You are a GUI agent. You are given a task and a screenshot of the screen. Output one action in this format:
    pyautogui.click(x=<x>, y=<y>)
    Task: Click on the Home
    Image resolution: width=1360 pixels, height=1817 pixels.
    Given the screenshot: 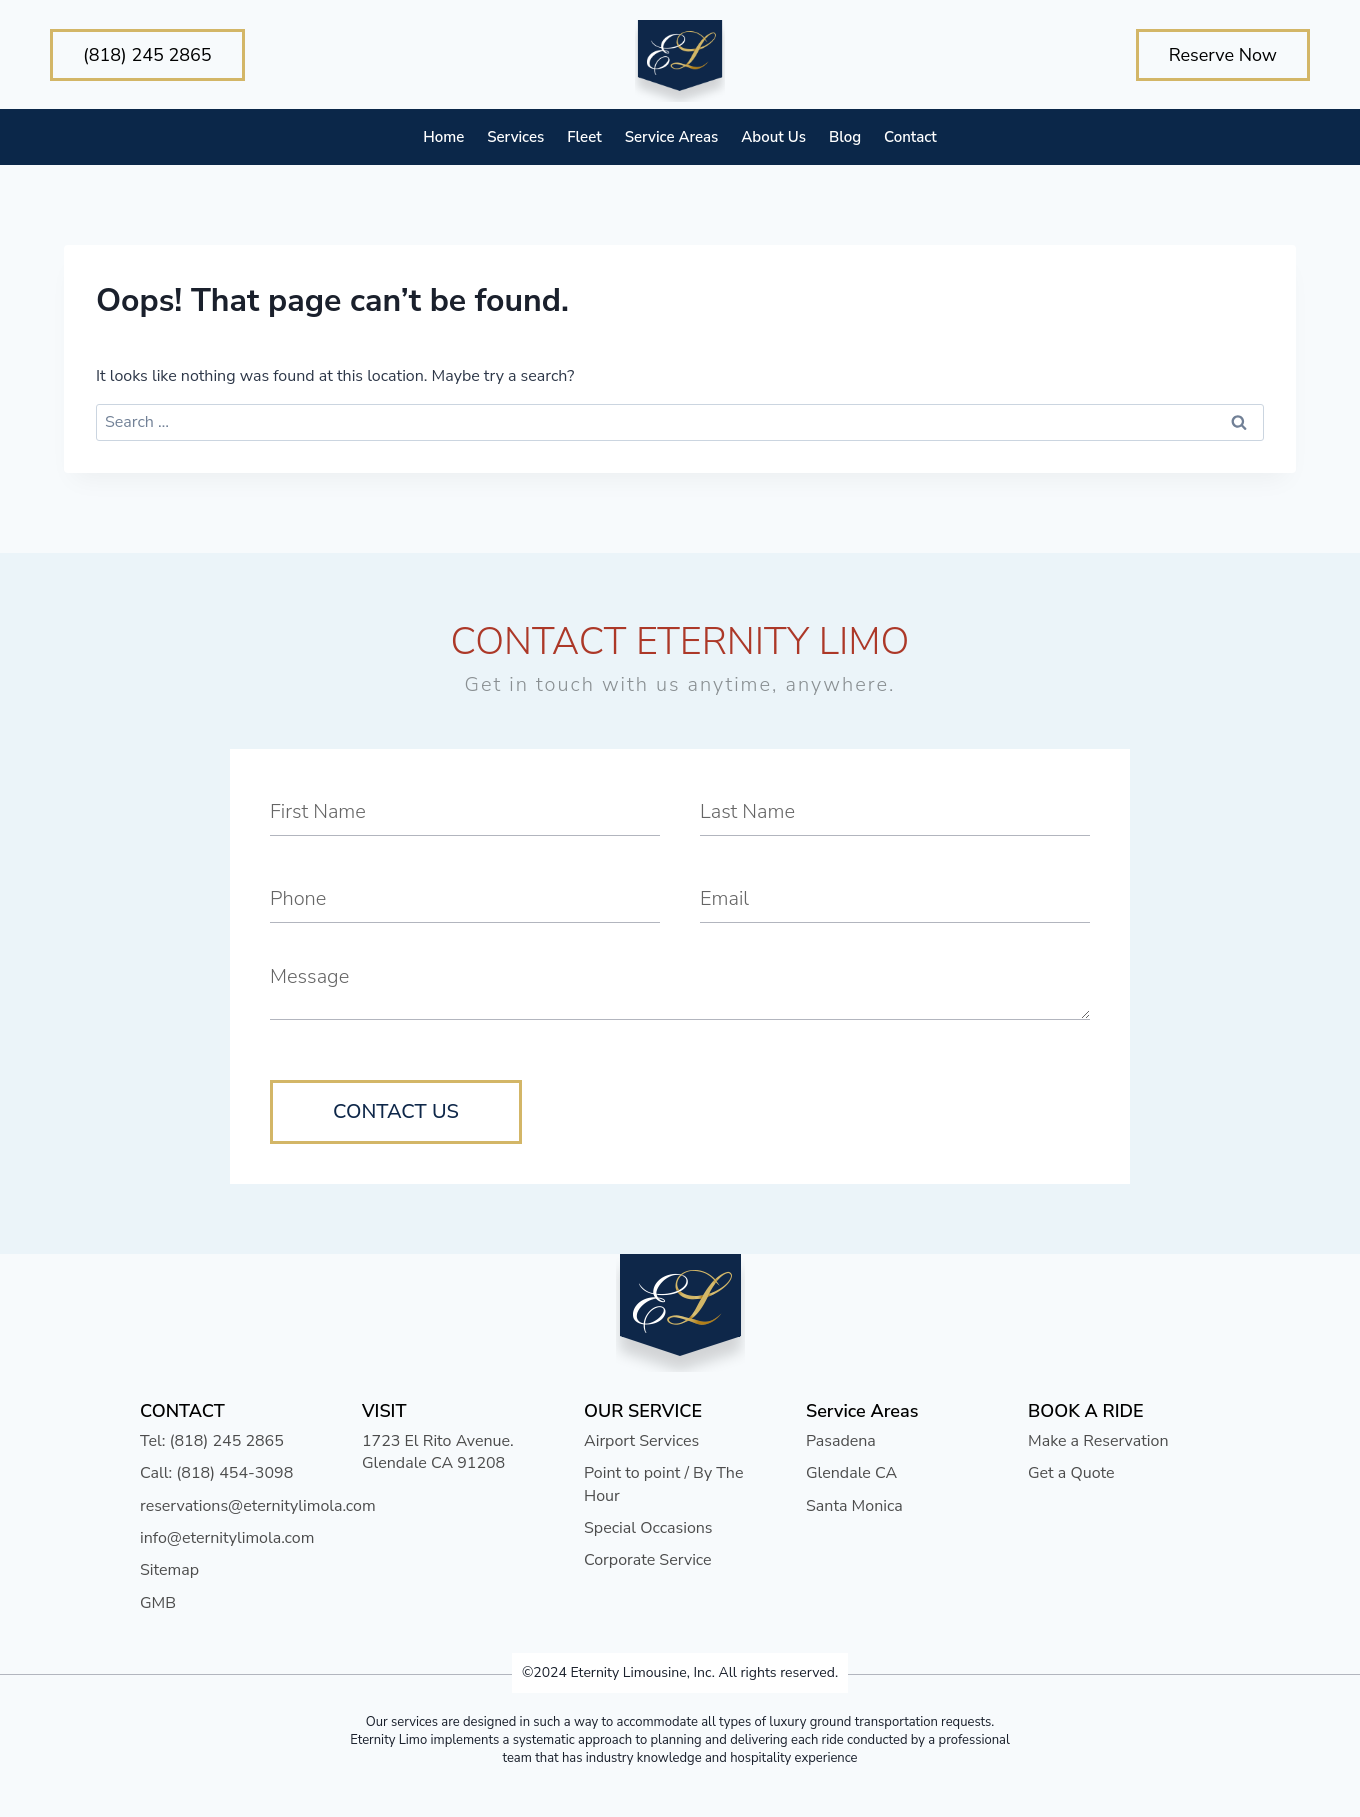 What is the action you would take?
    pyautogui.click(x=443, y=137)
    